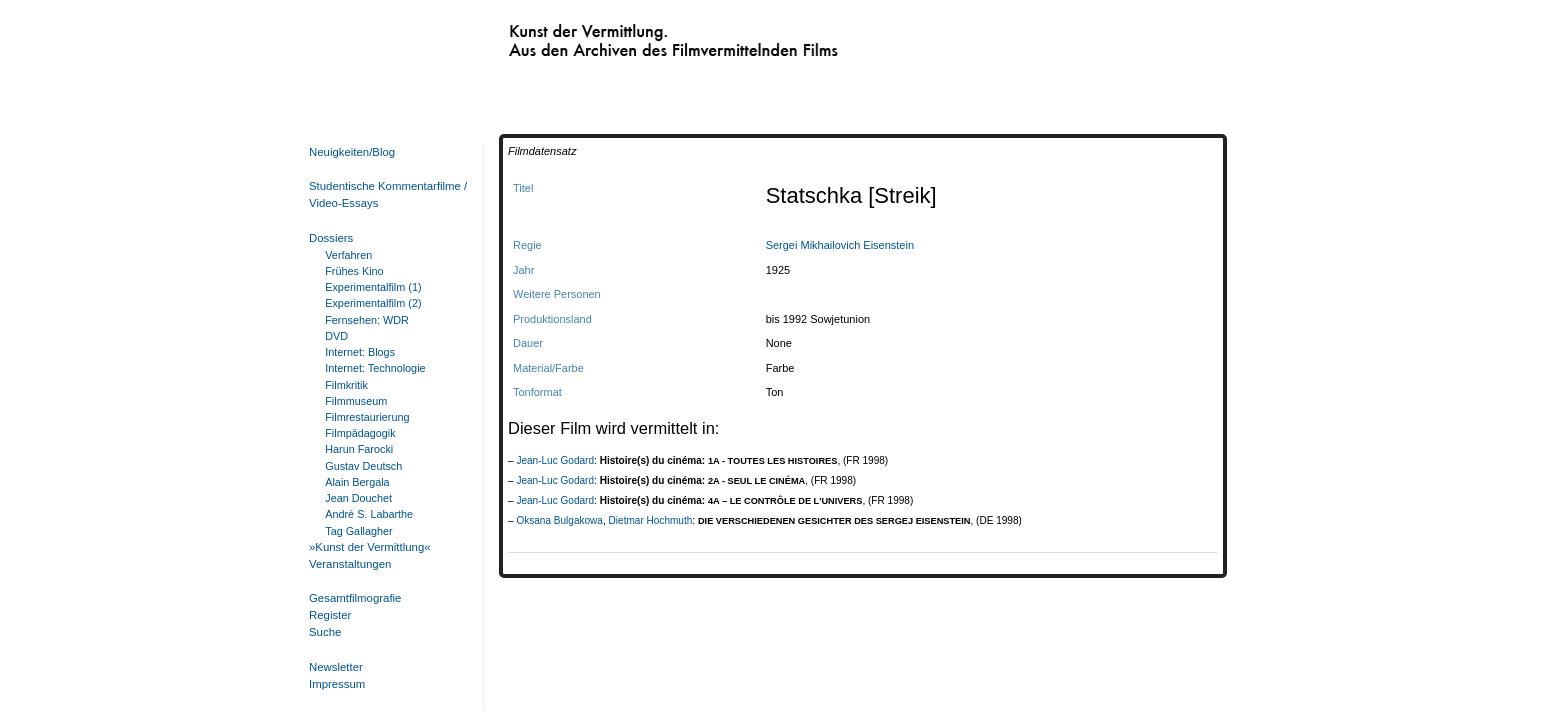 The width and height of the screenshot is (1568, 728). I want to click on Filmmuseum, so click(356, 401).